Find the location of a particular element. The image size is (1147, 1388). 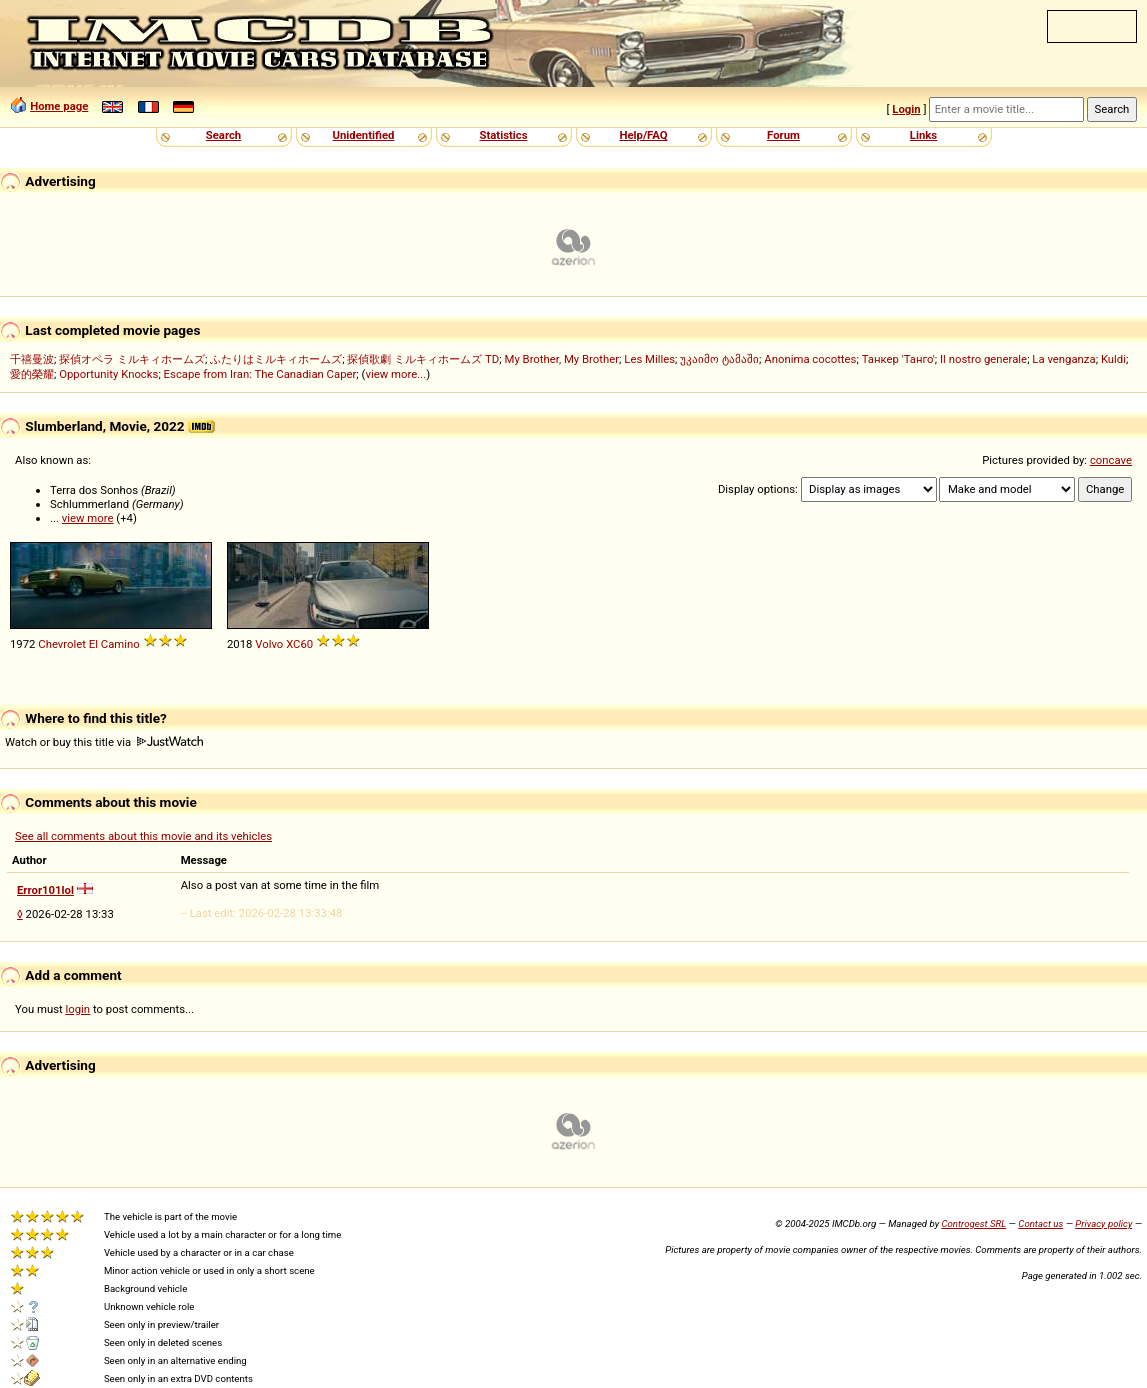

Links is located at coordinates (923, 135).